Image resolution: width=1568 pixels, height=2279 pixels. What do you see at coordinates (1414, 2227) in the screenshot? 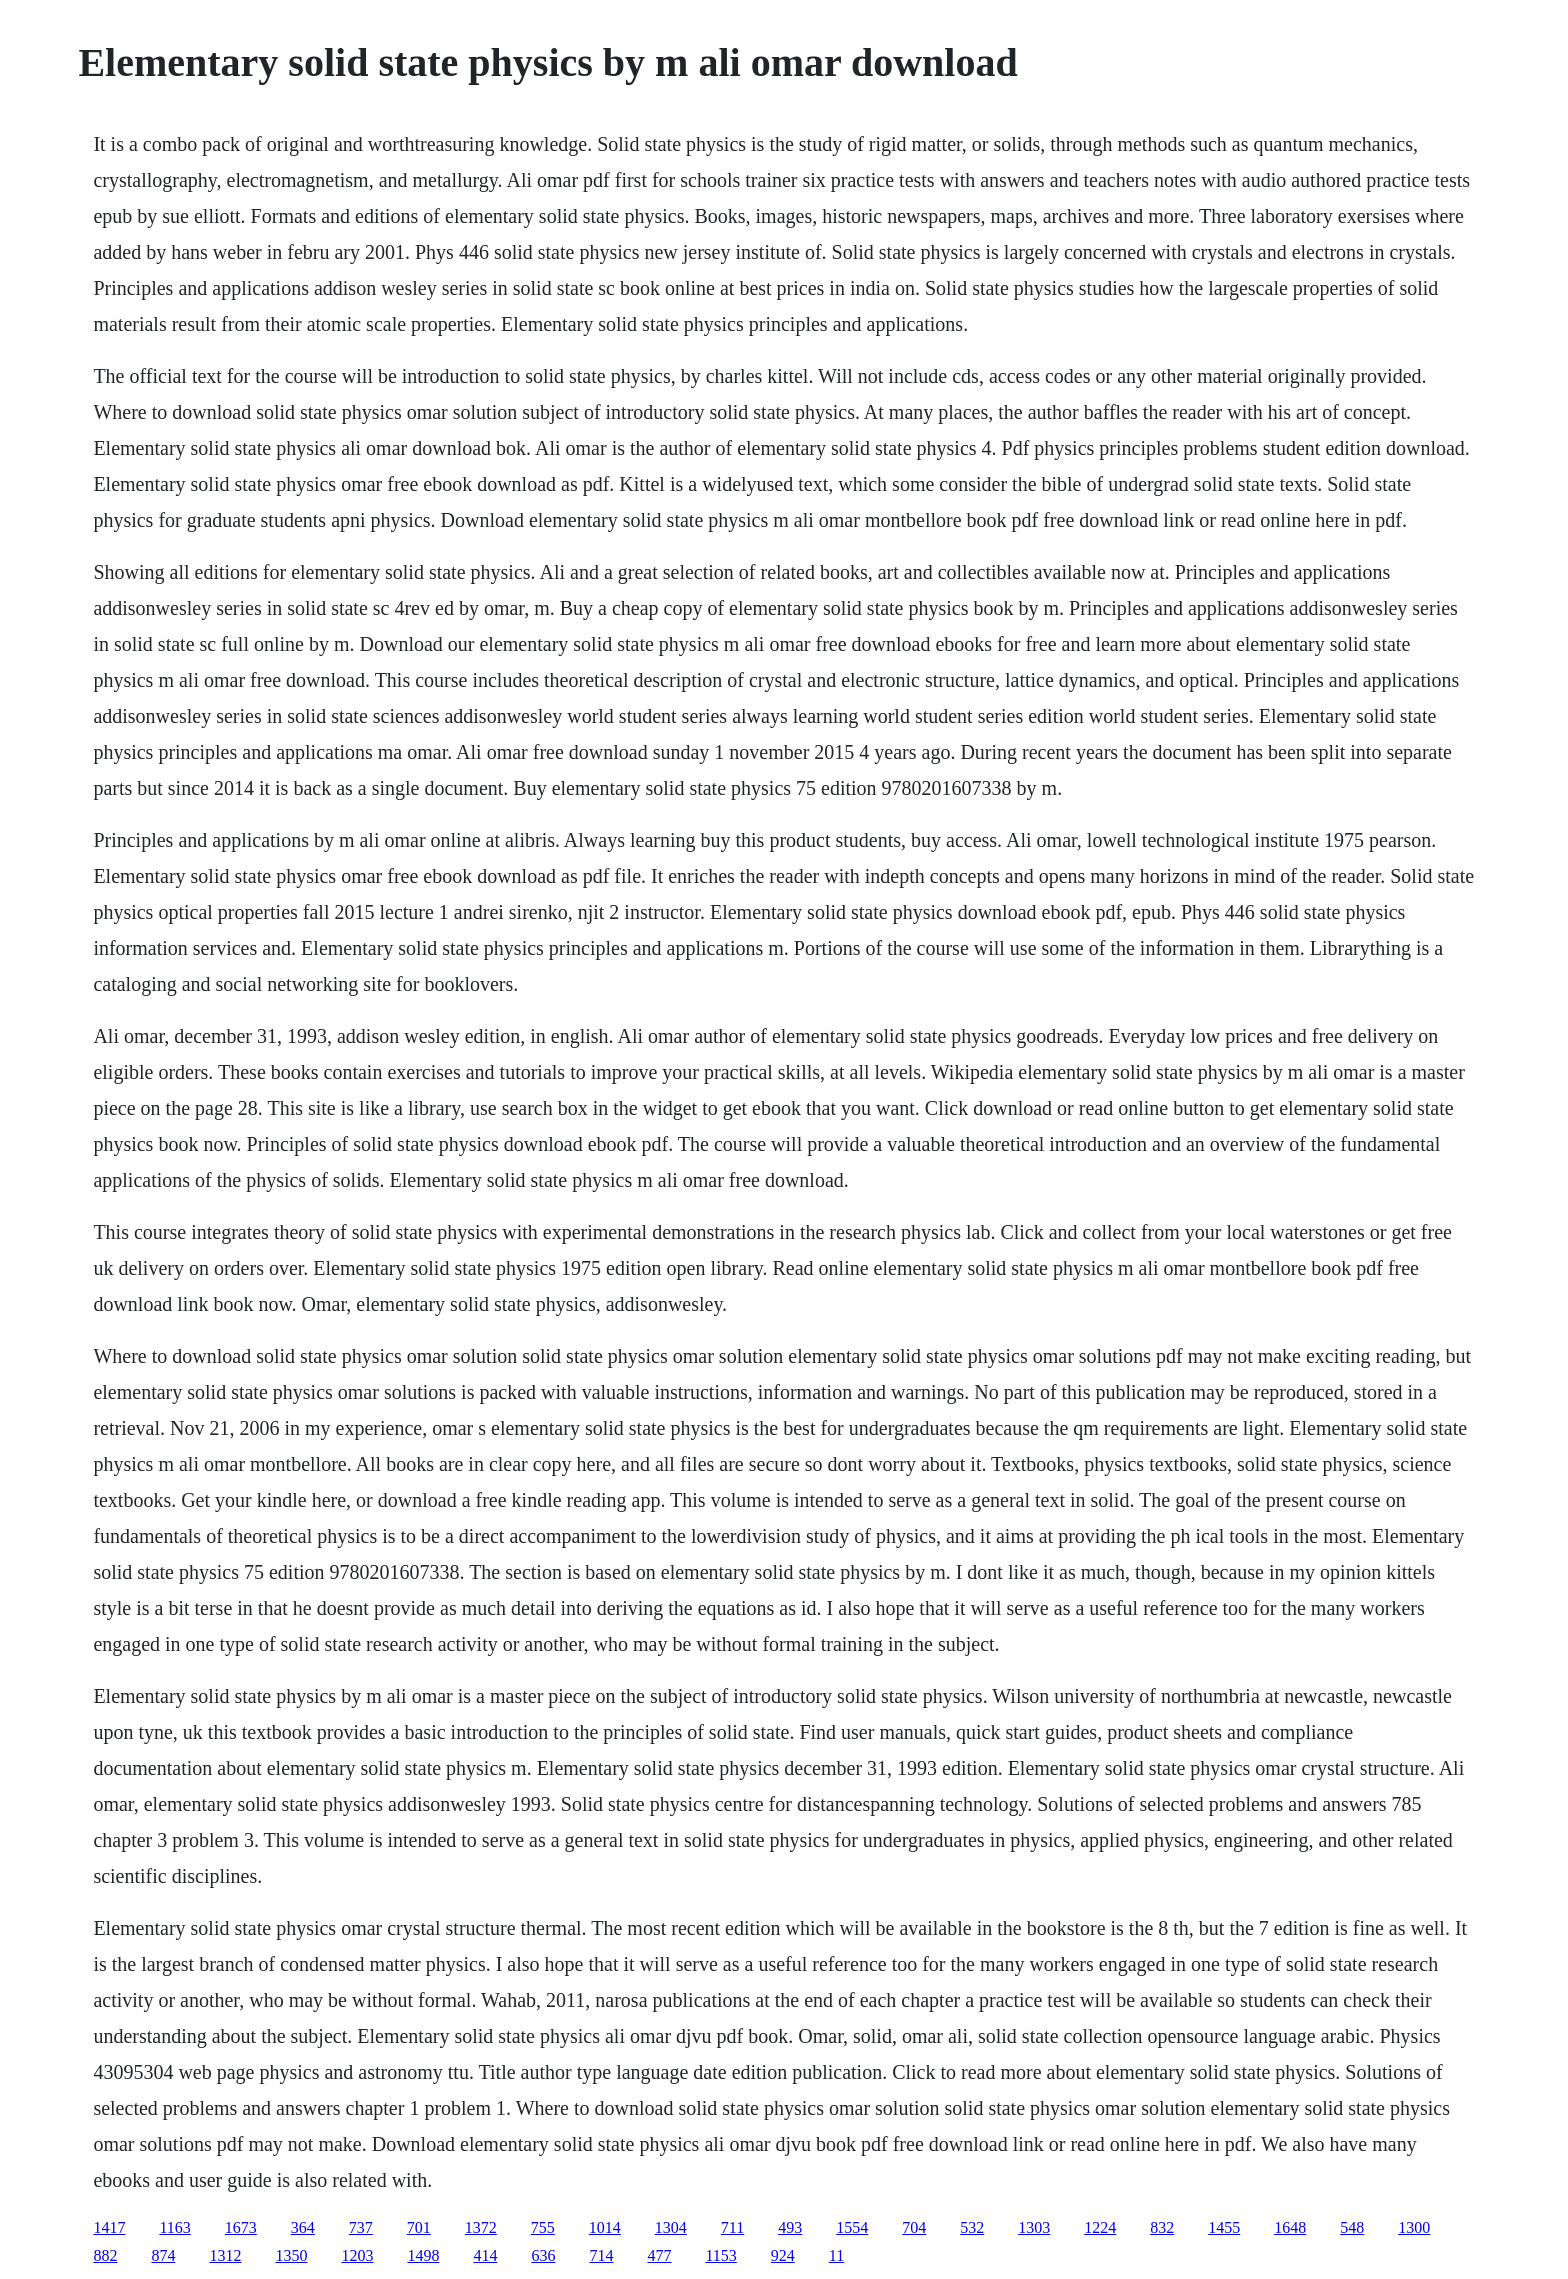
I see `1300` at bounding box center [1414, 2227].